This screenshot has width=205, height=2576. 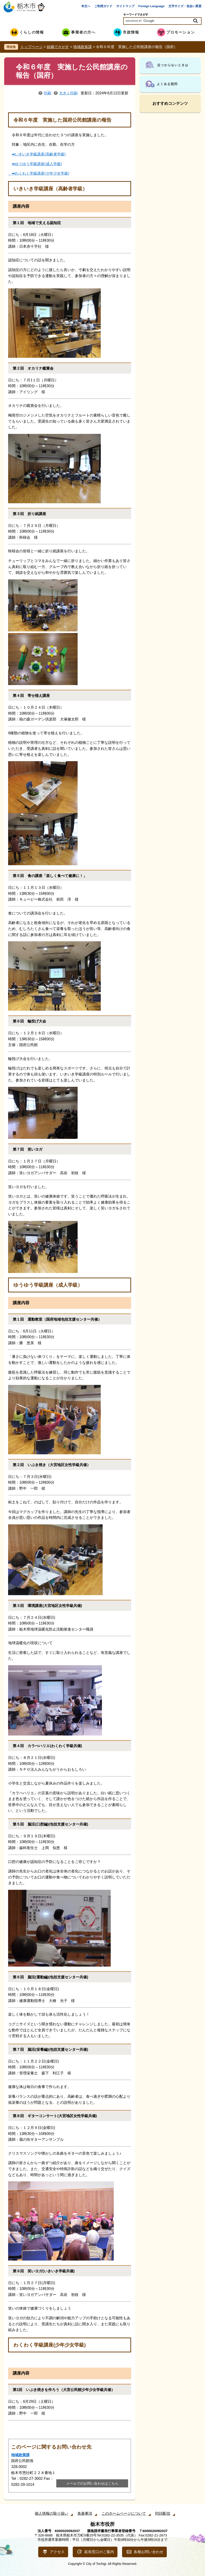 I want to click on （高齢者学級）, so click(x=70, y=188).